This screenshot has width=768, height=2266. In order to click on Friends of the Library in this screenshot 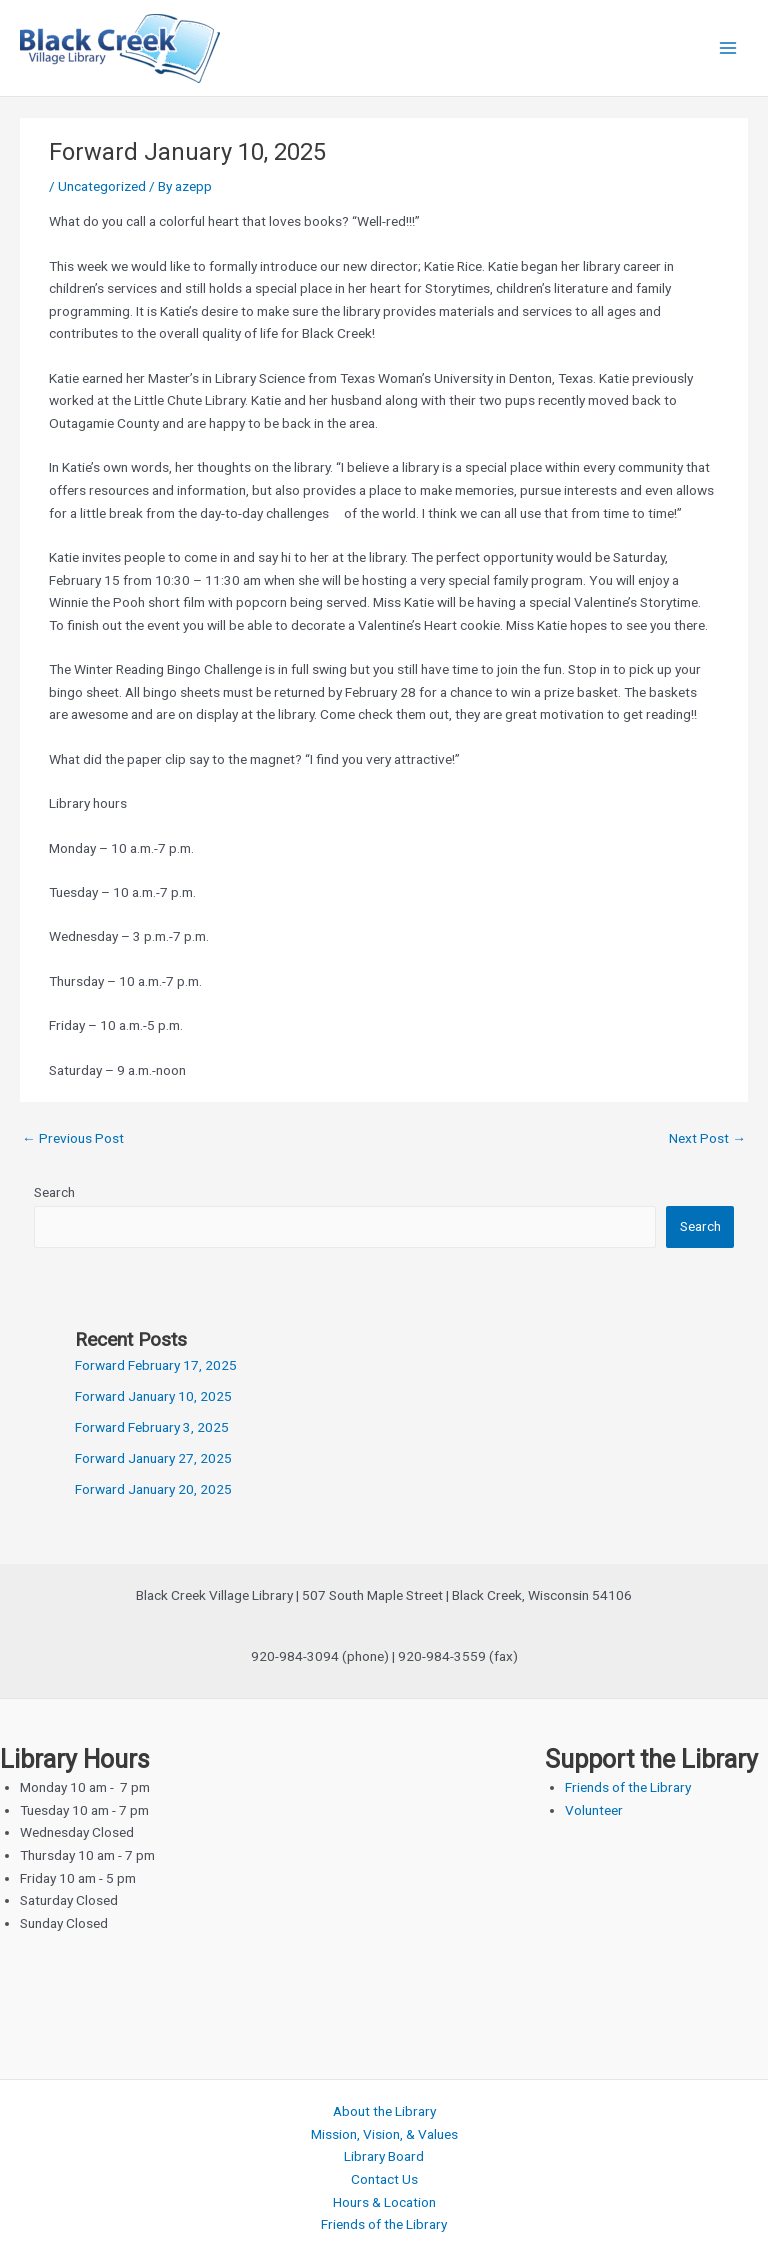, I will do `click(628, 1787)`.